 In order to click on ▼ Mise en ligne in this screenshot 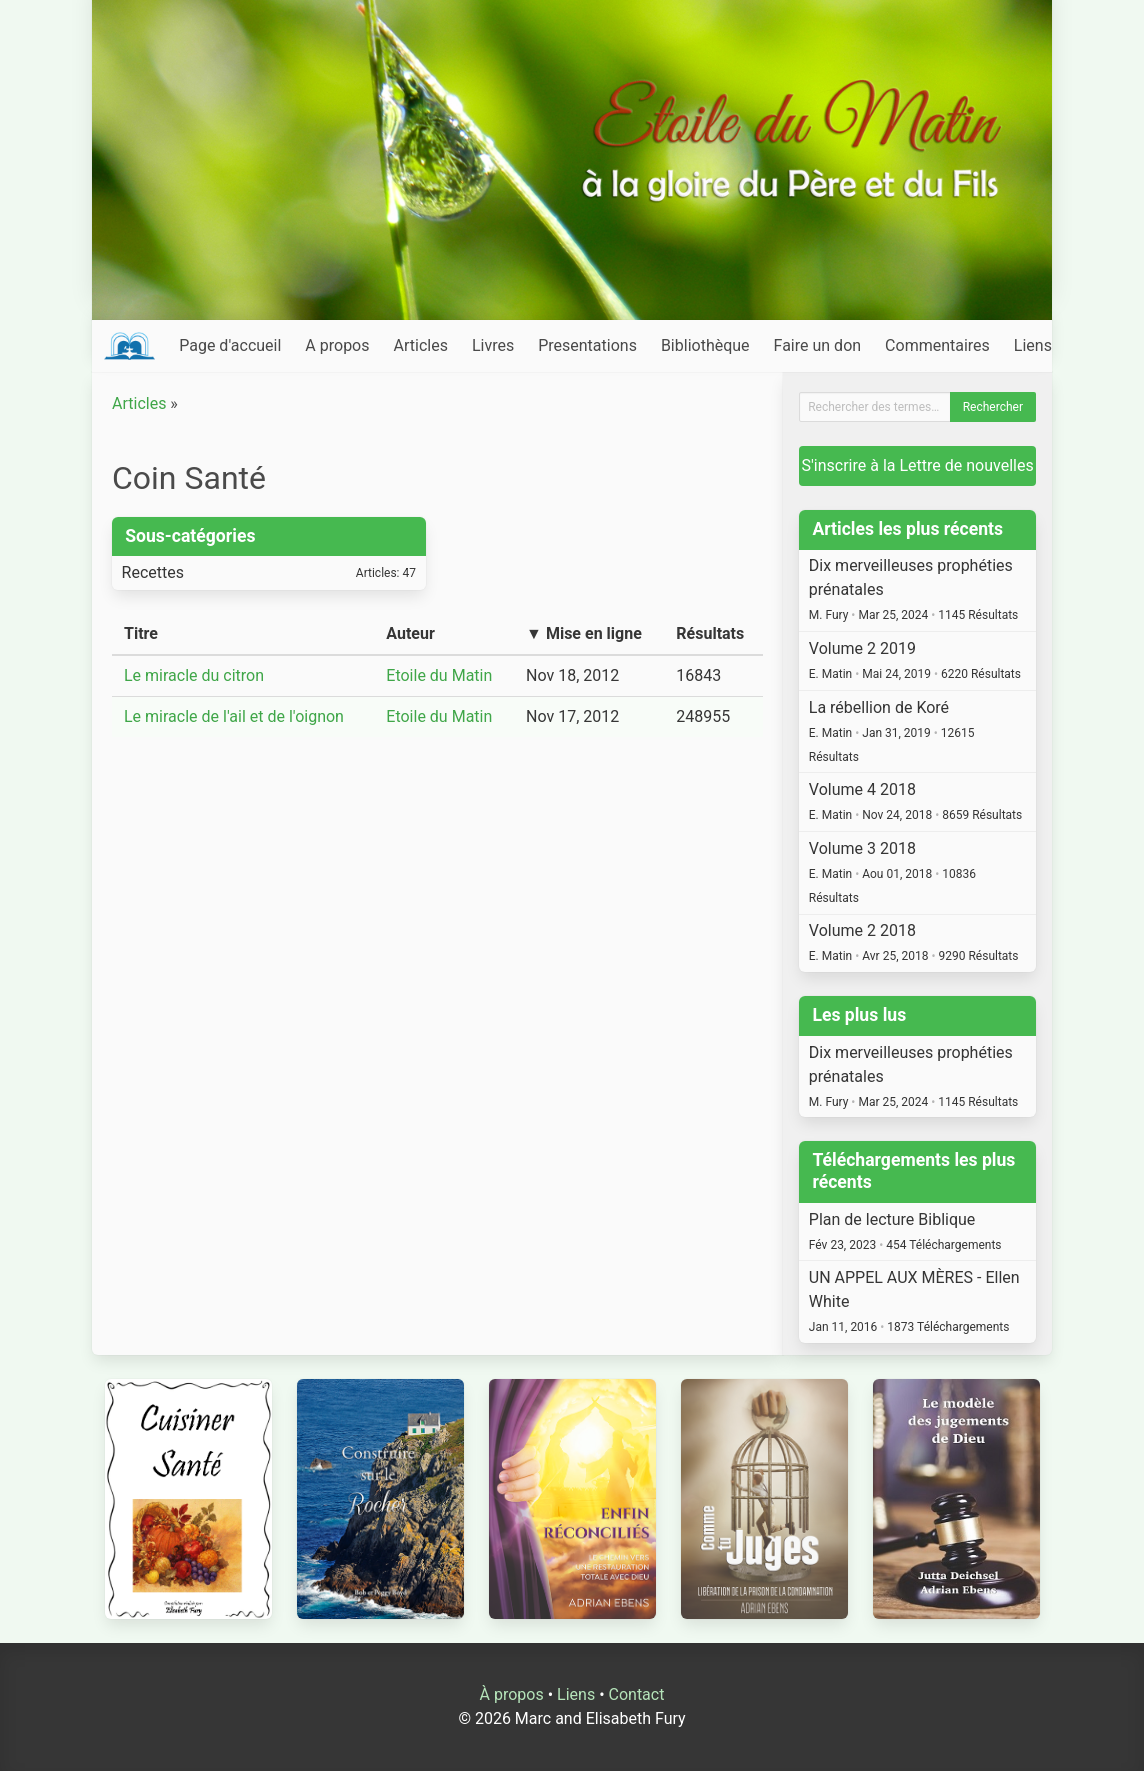, I will do `click(584, 633)`.